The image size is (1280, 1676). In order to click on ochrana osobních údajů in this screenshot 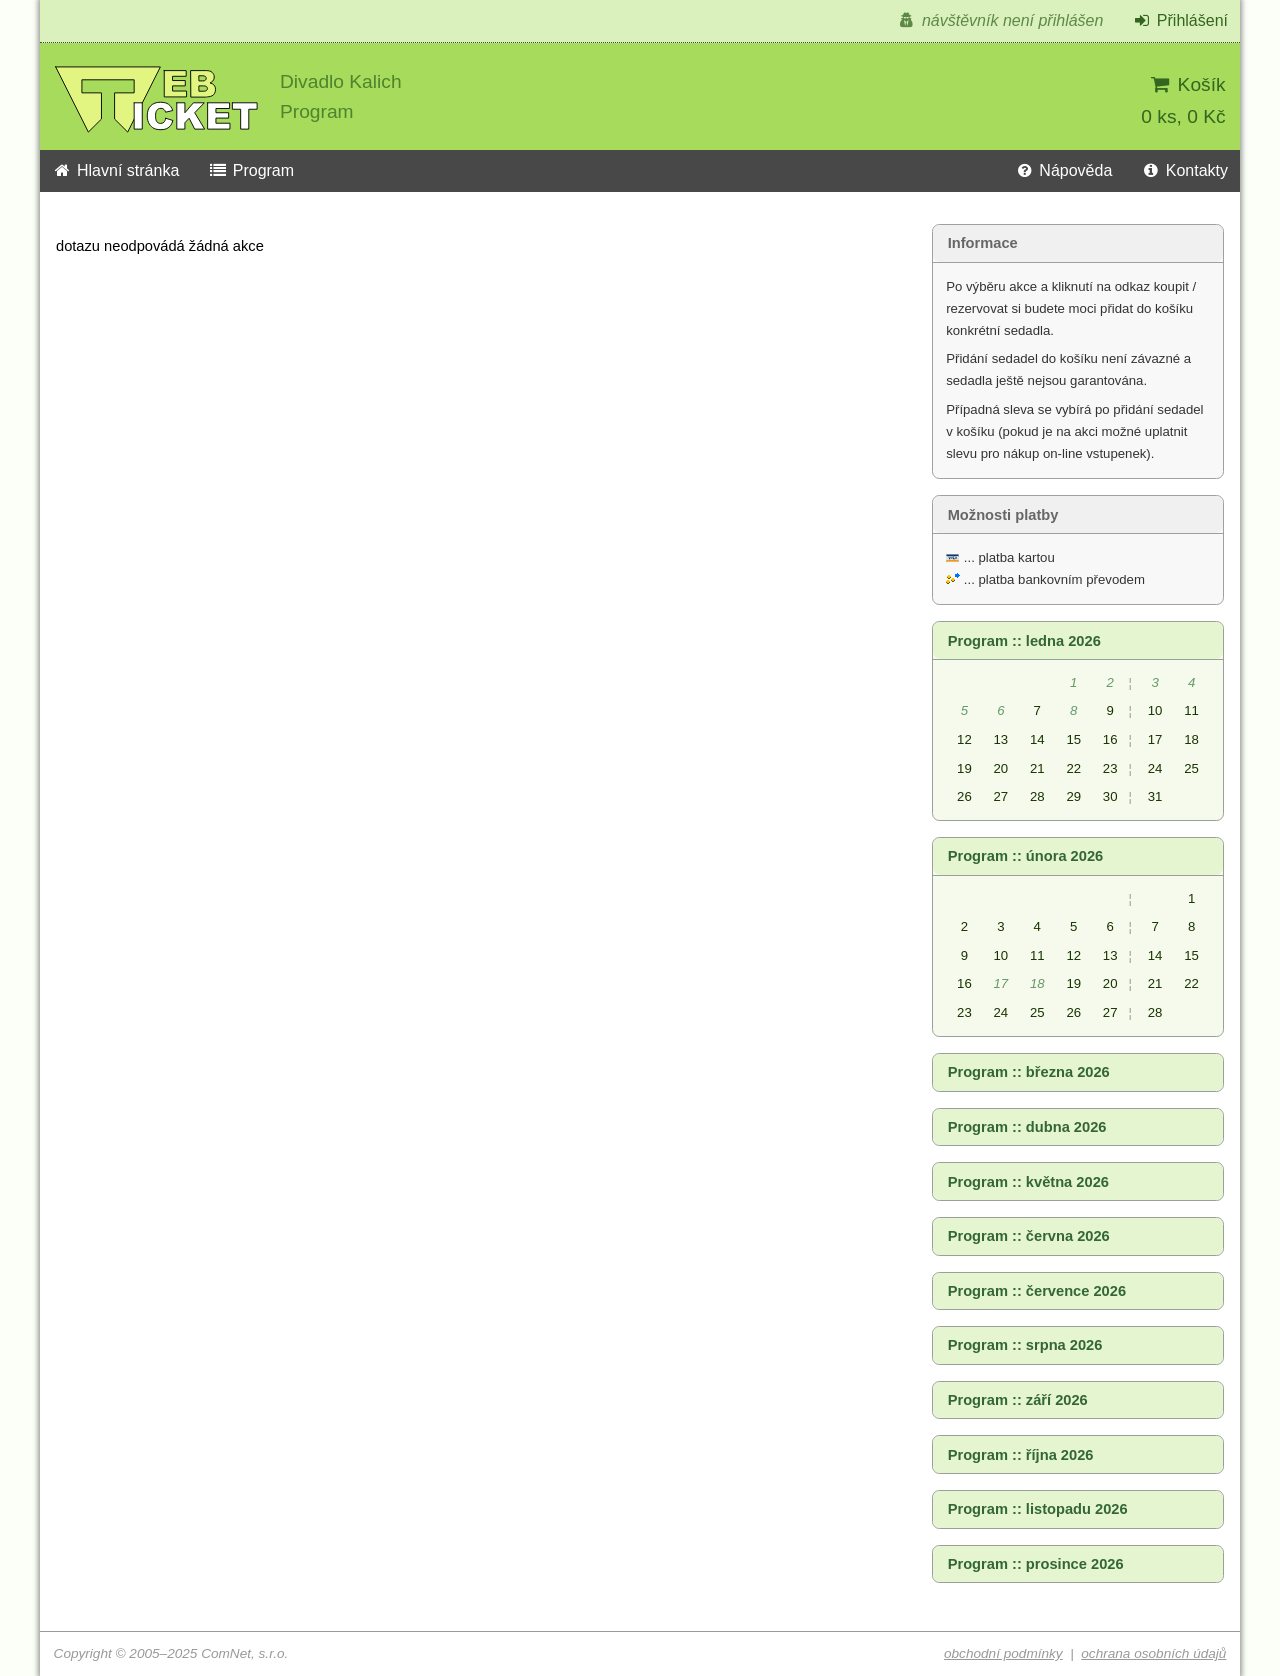, I will do `click(1153, 1653)`.